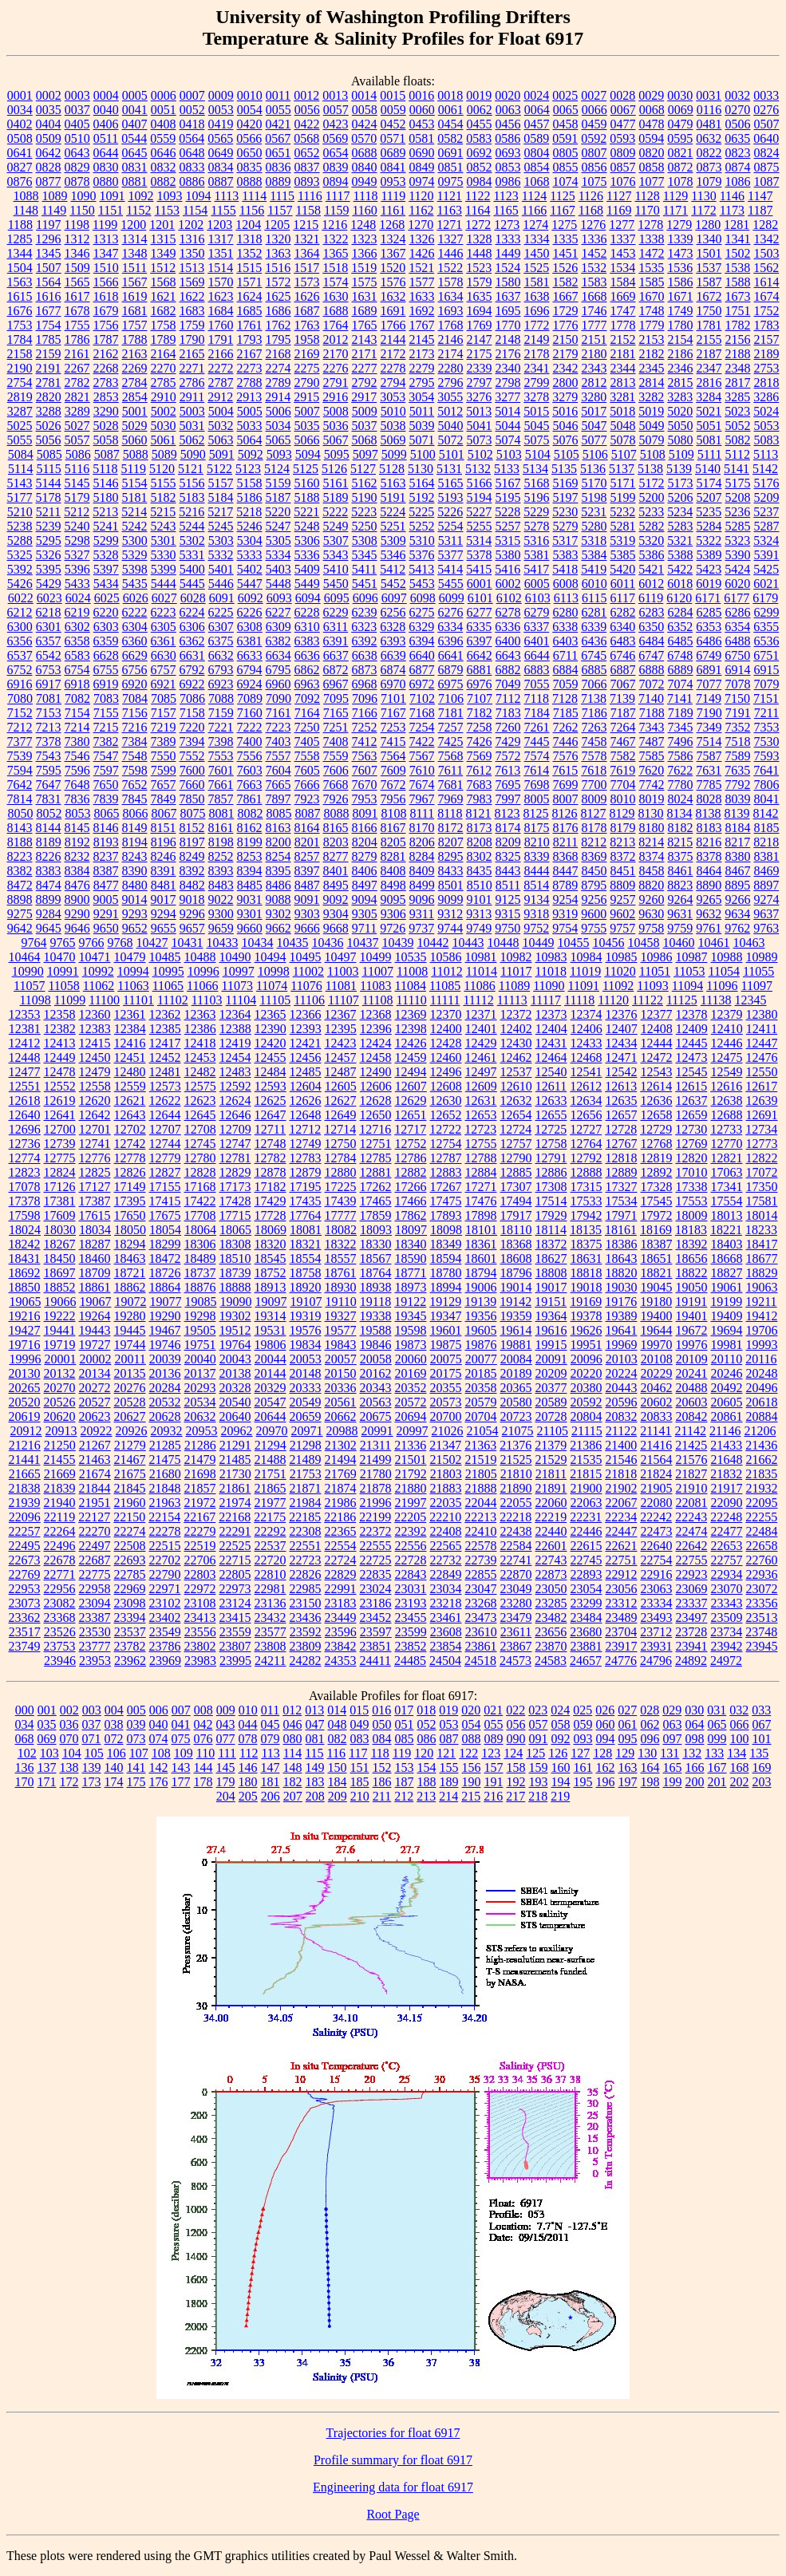 This screenshot has width=786, height=2576. Describe the element at coordinates (445, 1301) in the screenshot. I see `19129` at that location.